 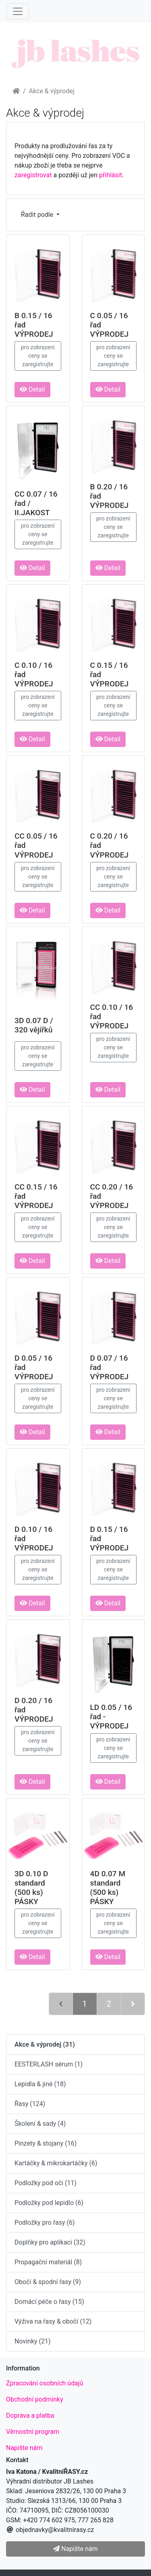 What do you see at coordinates (49, 2301) in the screenshot?
I see `Domácí péče o řasy (15)` at bounding box center [49, 2301].